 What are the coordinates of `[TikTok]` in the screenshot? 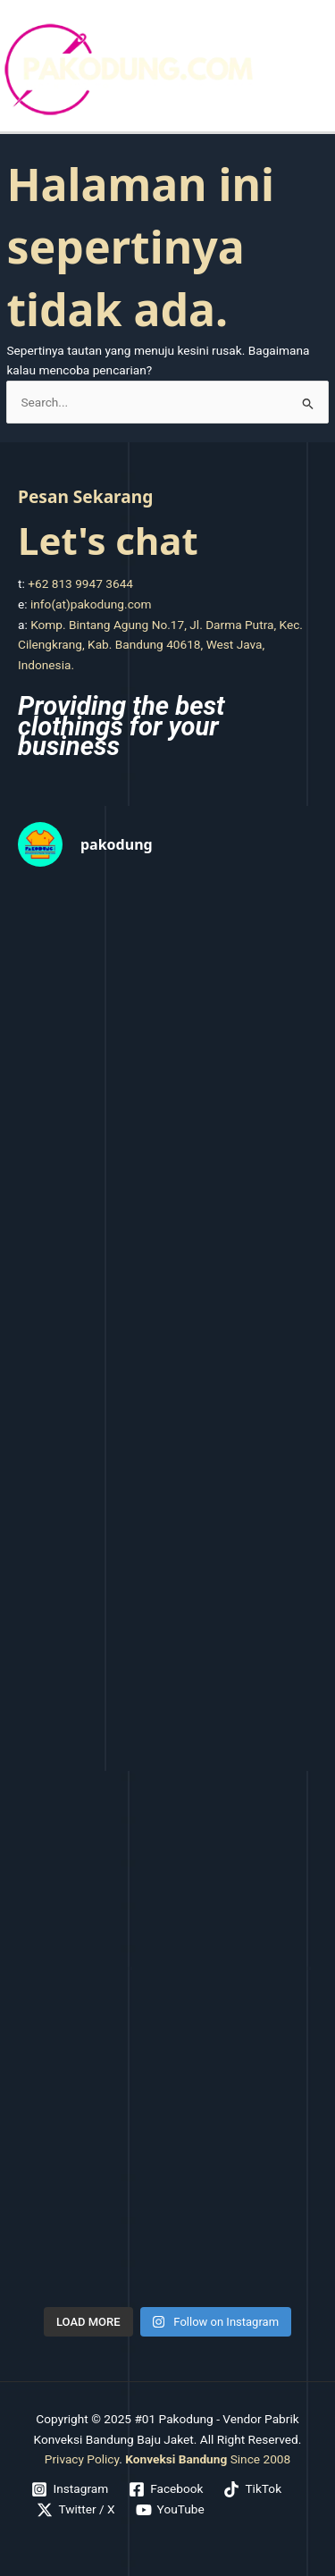 It's located at (253, 2489).